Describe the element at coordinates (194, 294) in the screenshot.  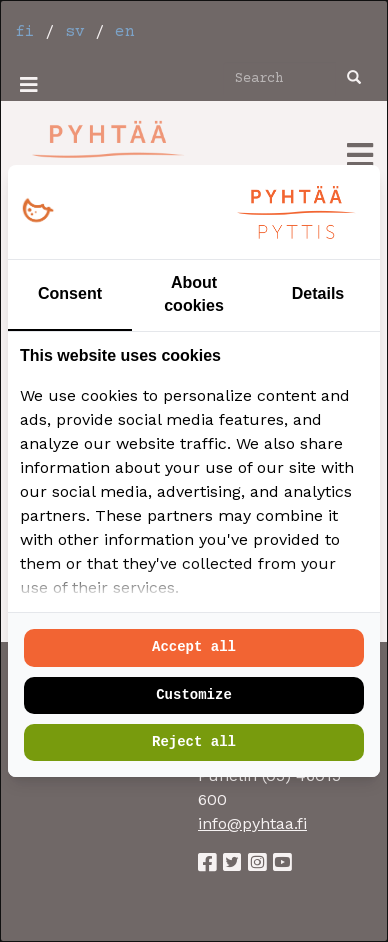
I see `About cookies [tab]` at that location.